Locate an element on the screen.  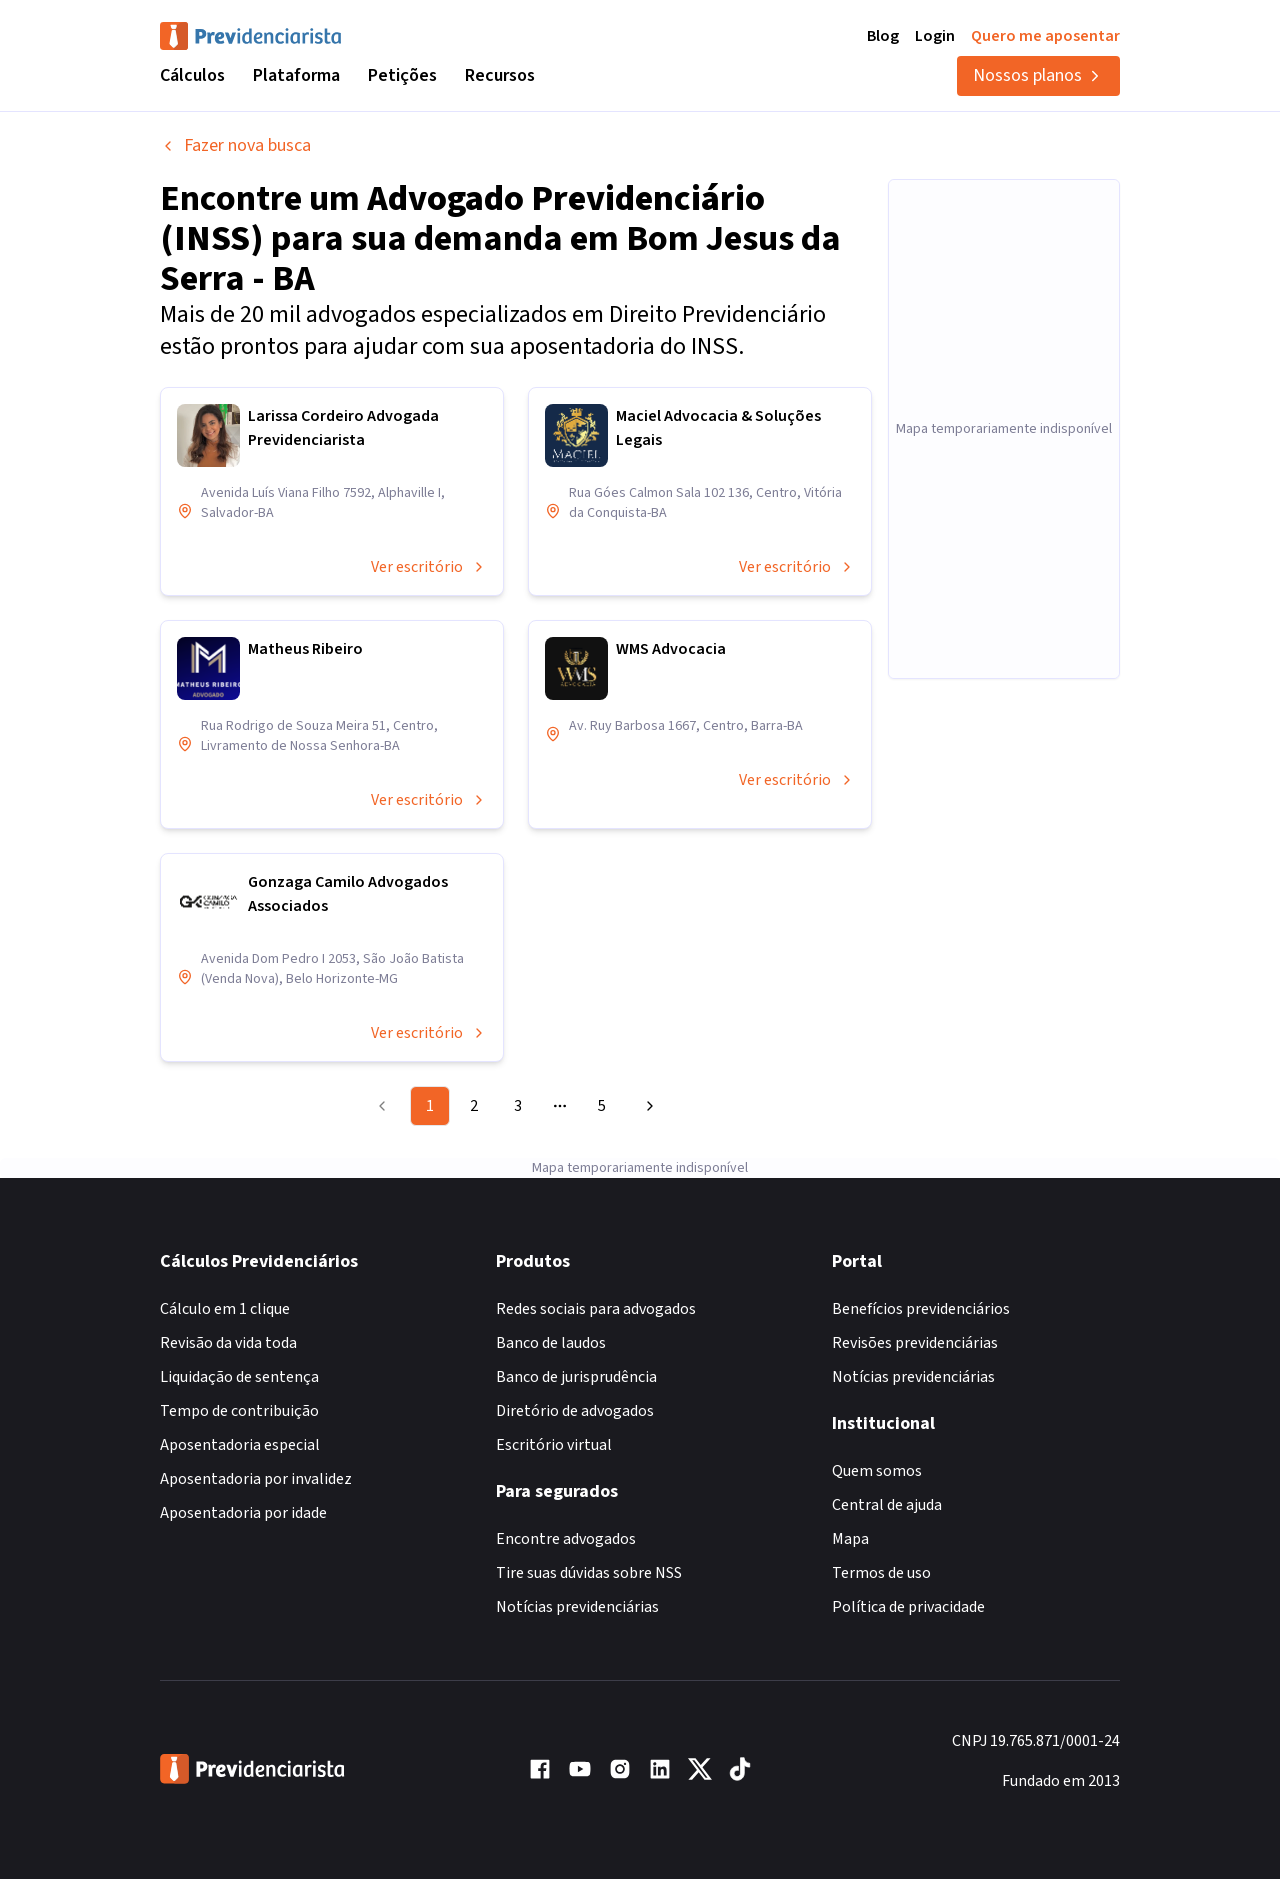
Petições is located at coordinates (402, 75).